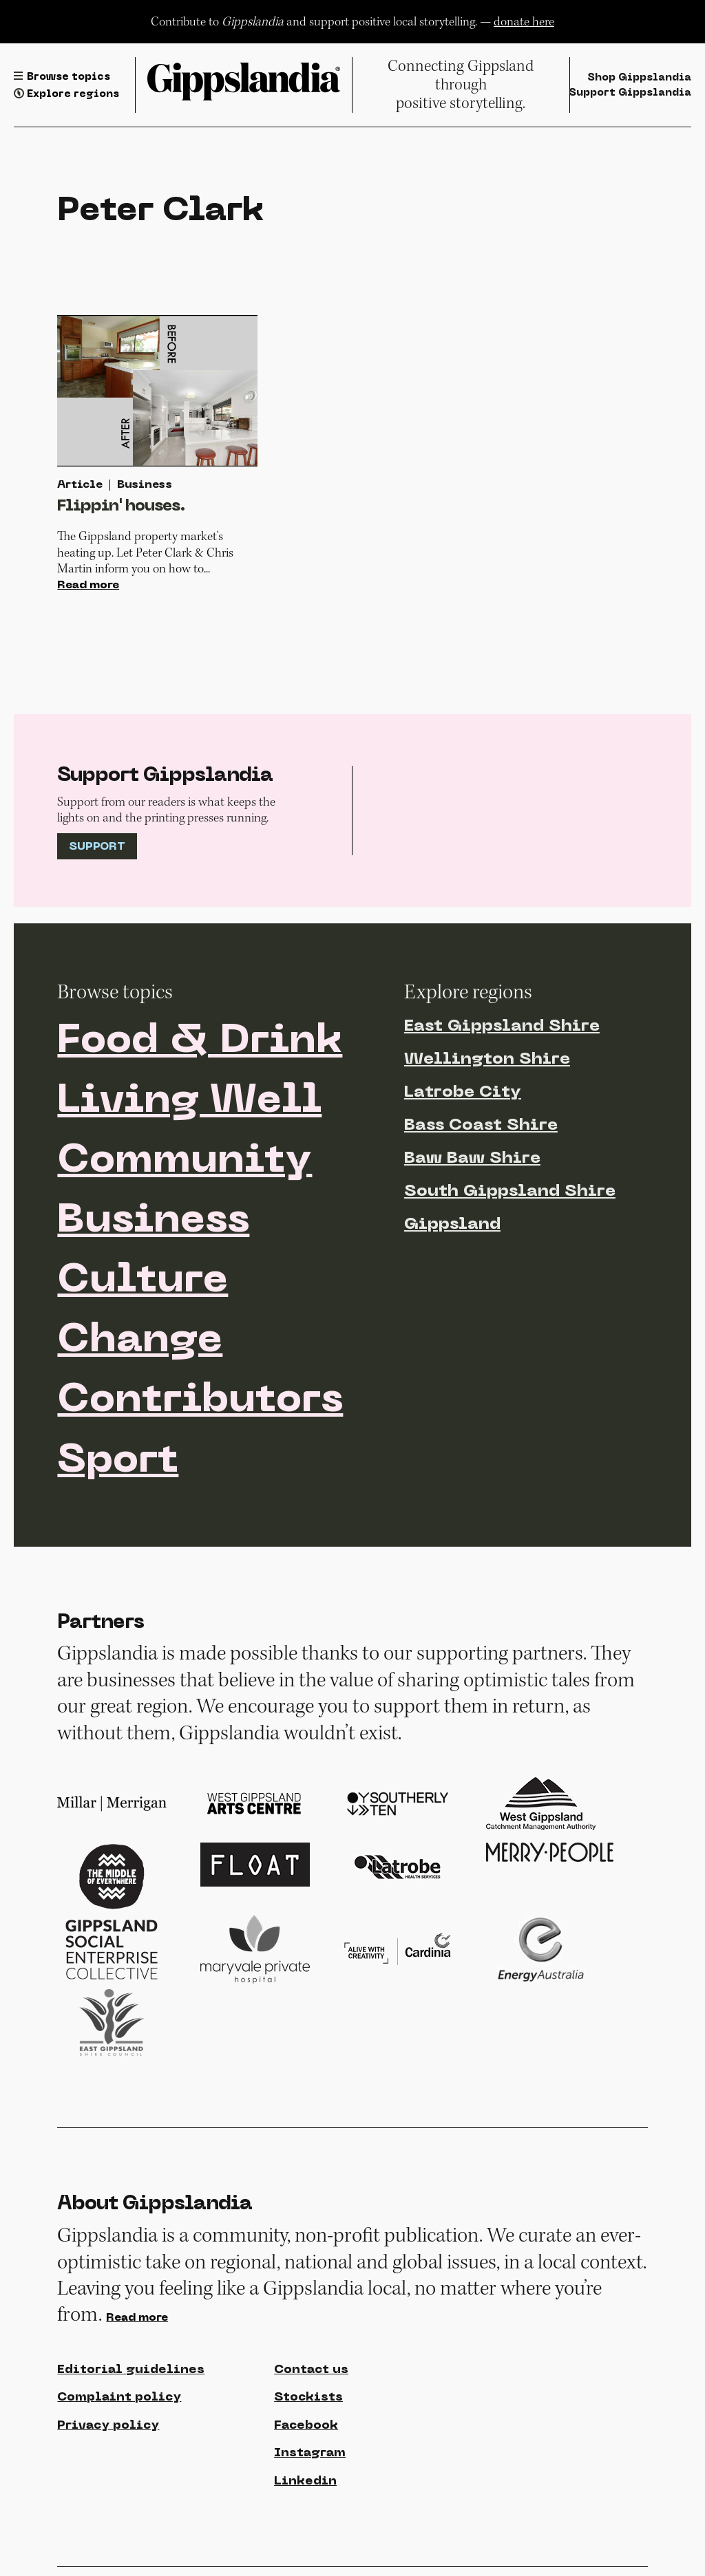  I want to click on Read more, so click(88, 585).